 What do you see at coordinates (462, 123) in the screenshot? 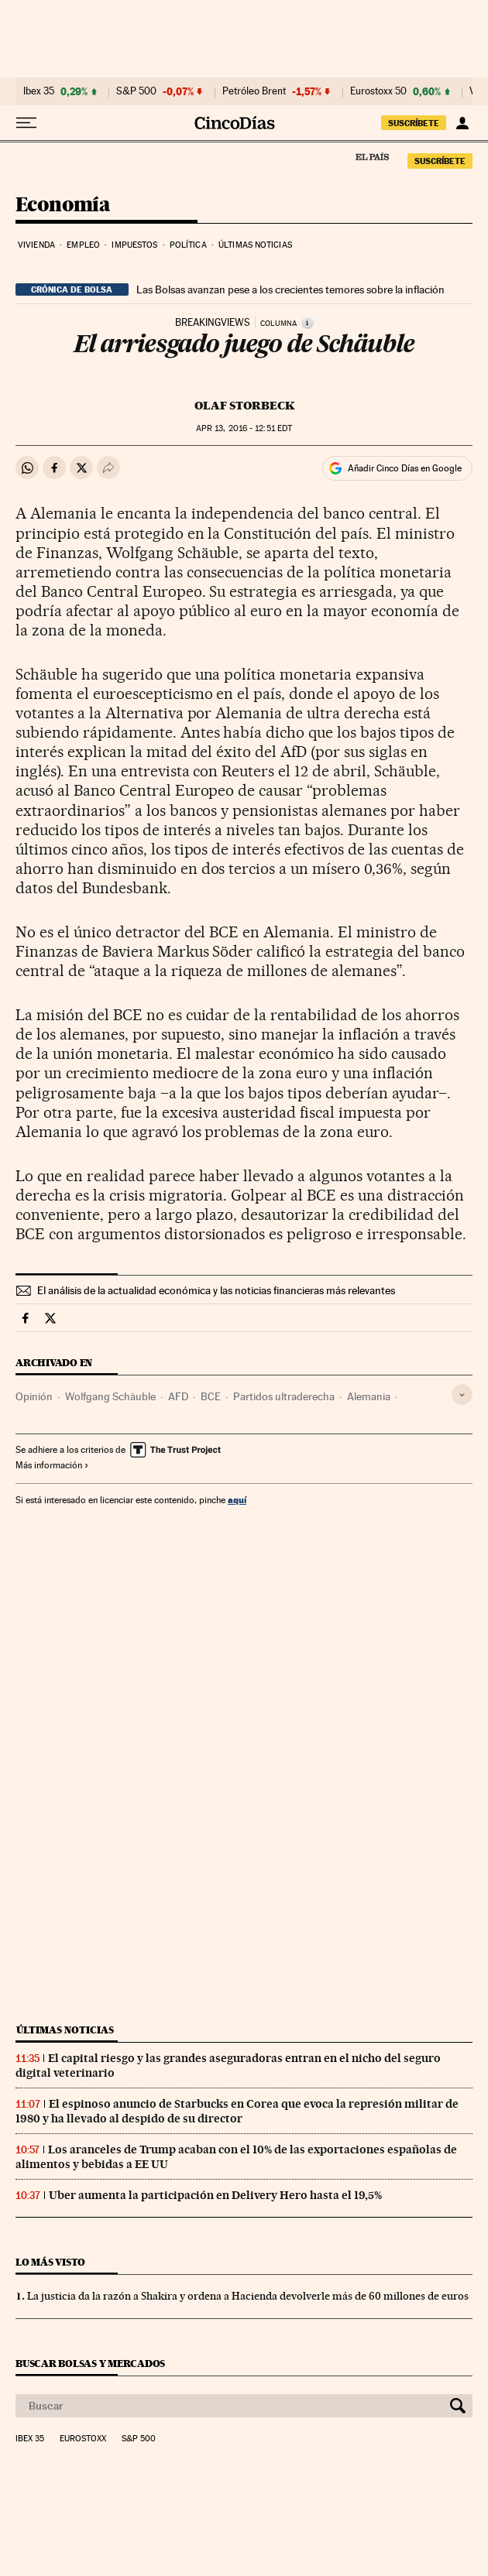
I see `[Iniciar sesión]` at bounding box center [462, 123].